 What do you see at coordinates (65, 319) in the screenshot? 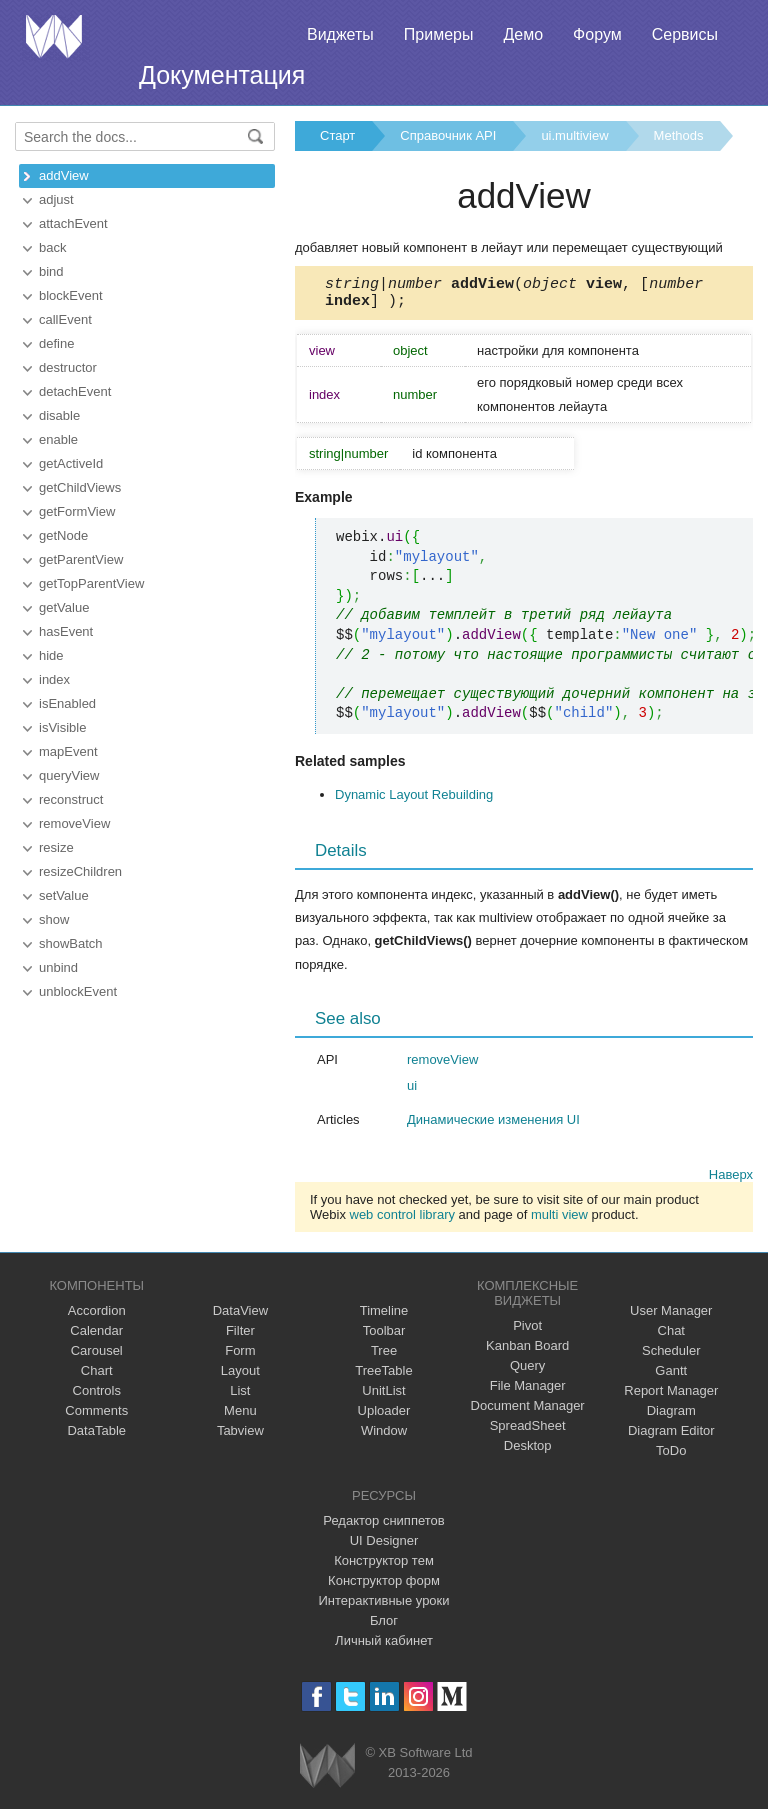
I see `callEvent` at bounding box center [65, 319].